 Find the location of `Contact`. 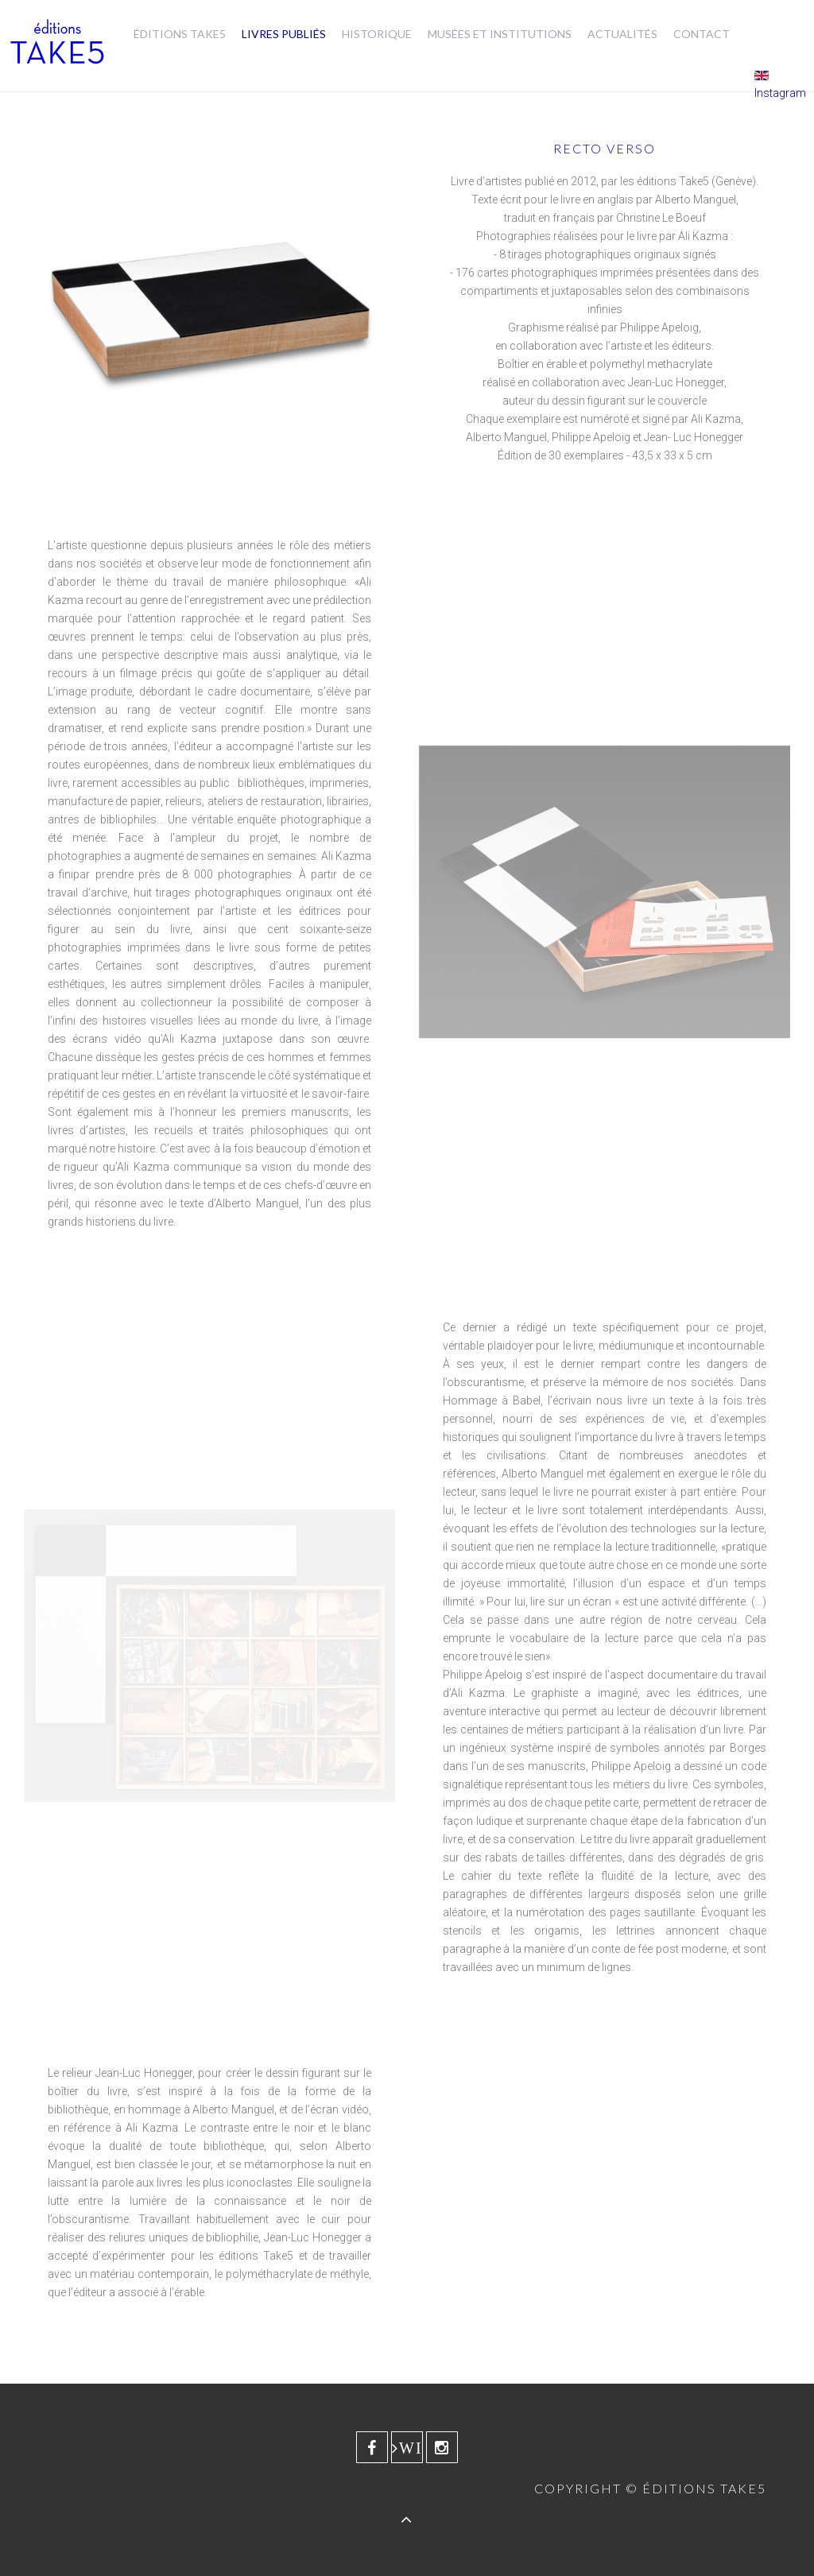

Contact is located at coordinates (701, 34).